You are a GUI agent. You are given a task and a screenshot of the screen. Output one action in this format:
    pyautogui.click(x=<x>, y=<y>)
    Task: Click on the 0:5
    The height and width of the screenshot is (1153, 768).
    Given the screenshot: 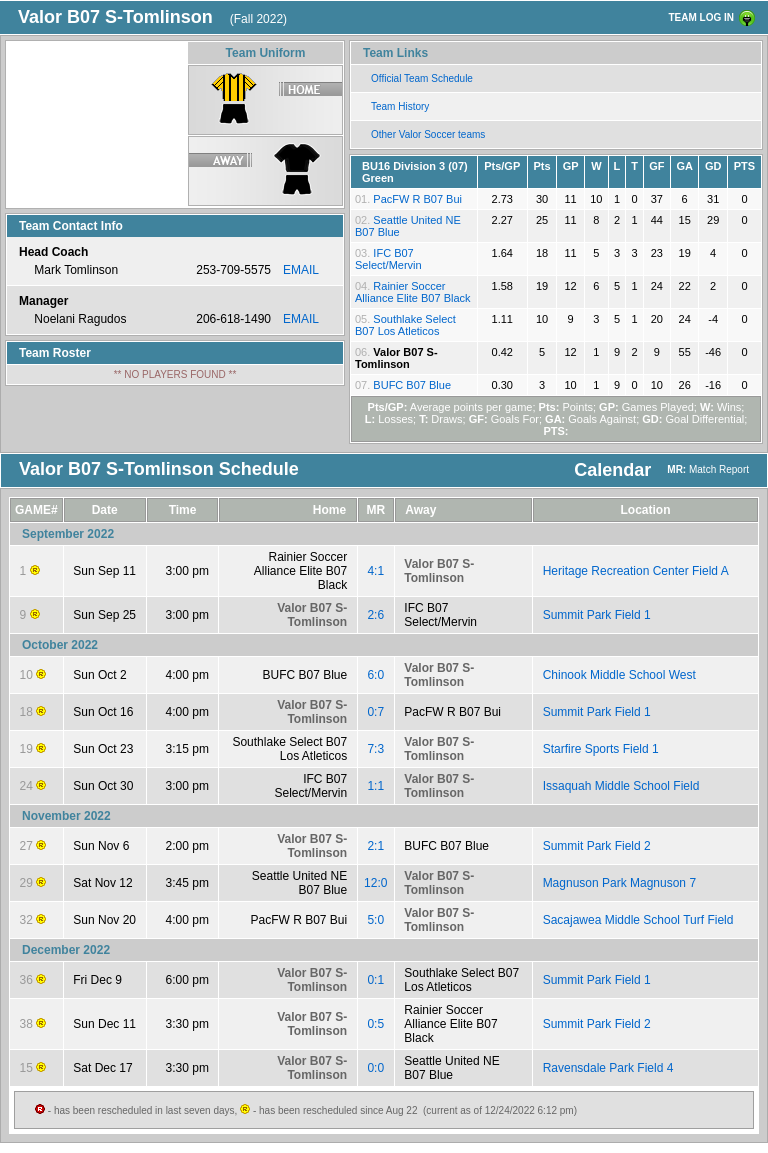 What is the action you would take?
    pyautogui.click(x=375, y=1024)
    